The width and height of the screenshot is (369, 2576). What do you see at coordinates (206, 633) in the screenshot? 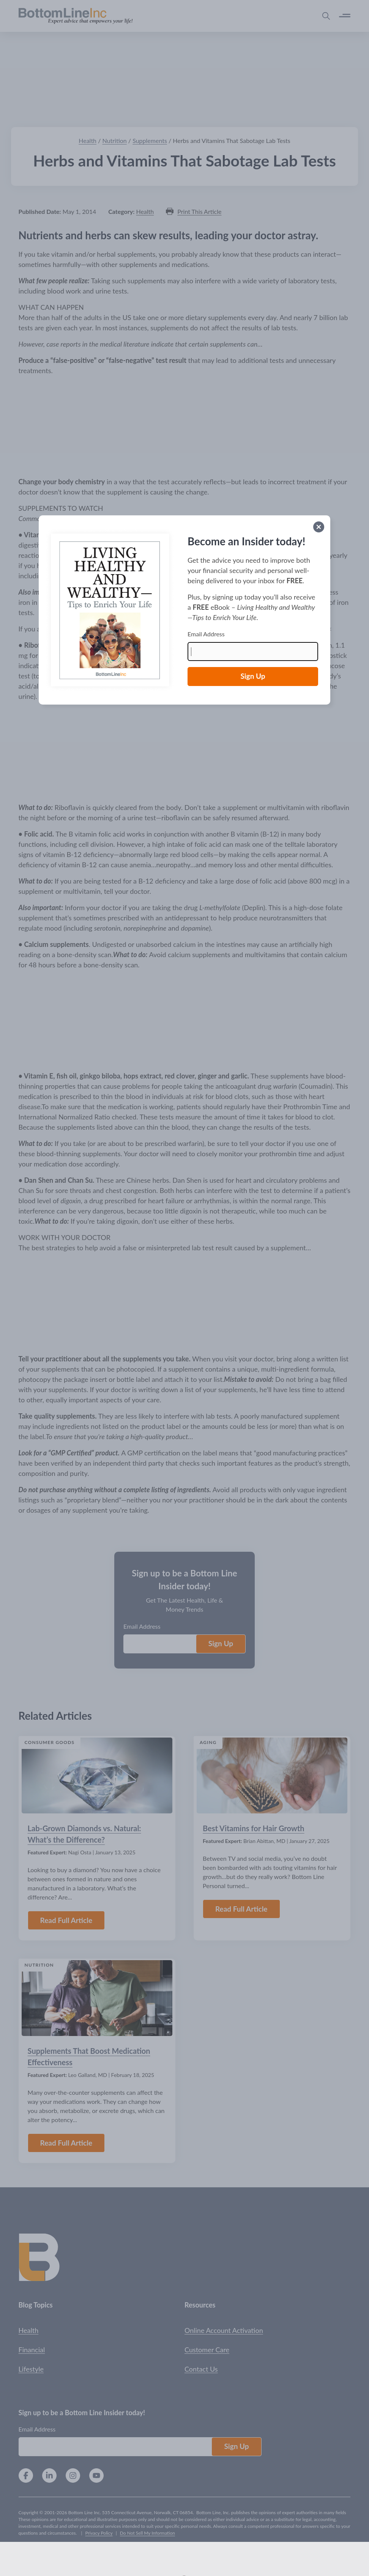
I see `Email Address` at bounding box center [206, 633].